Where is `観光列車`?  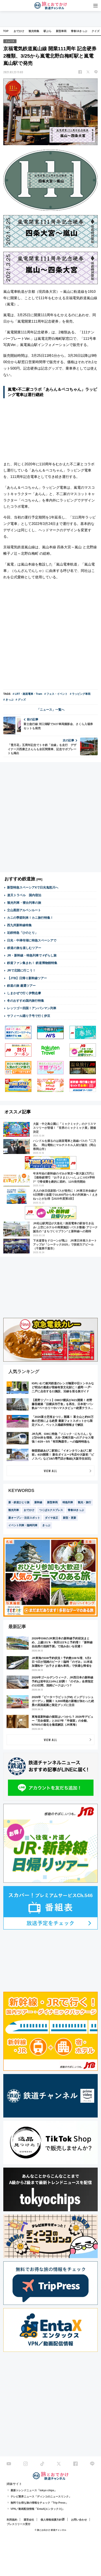
観光列車 is located at coordinates (13, 1510).